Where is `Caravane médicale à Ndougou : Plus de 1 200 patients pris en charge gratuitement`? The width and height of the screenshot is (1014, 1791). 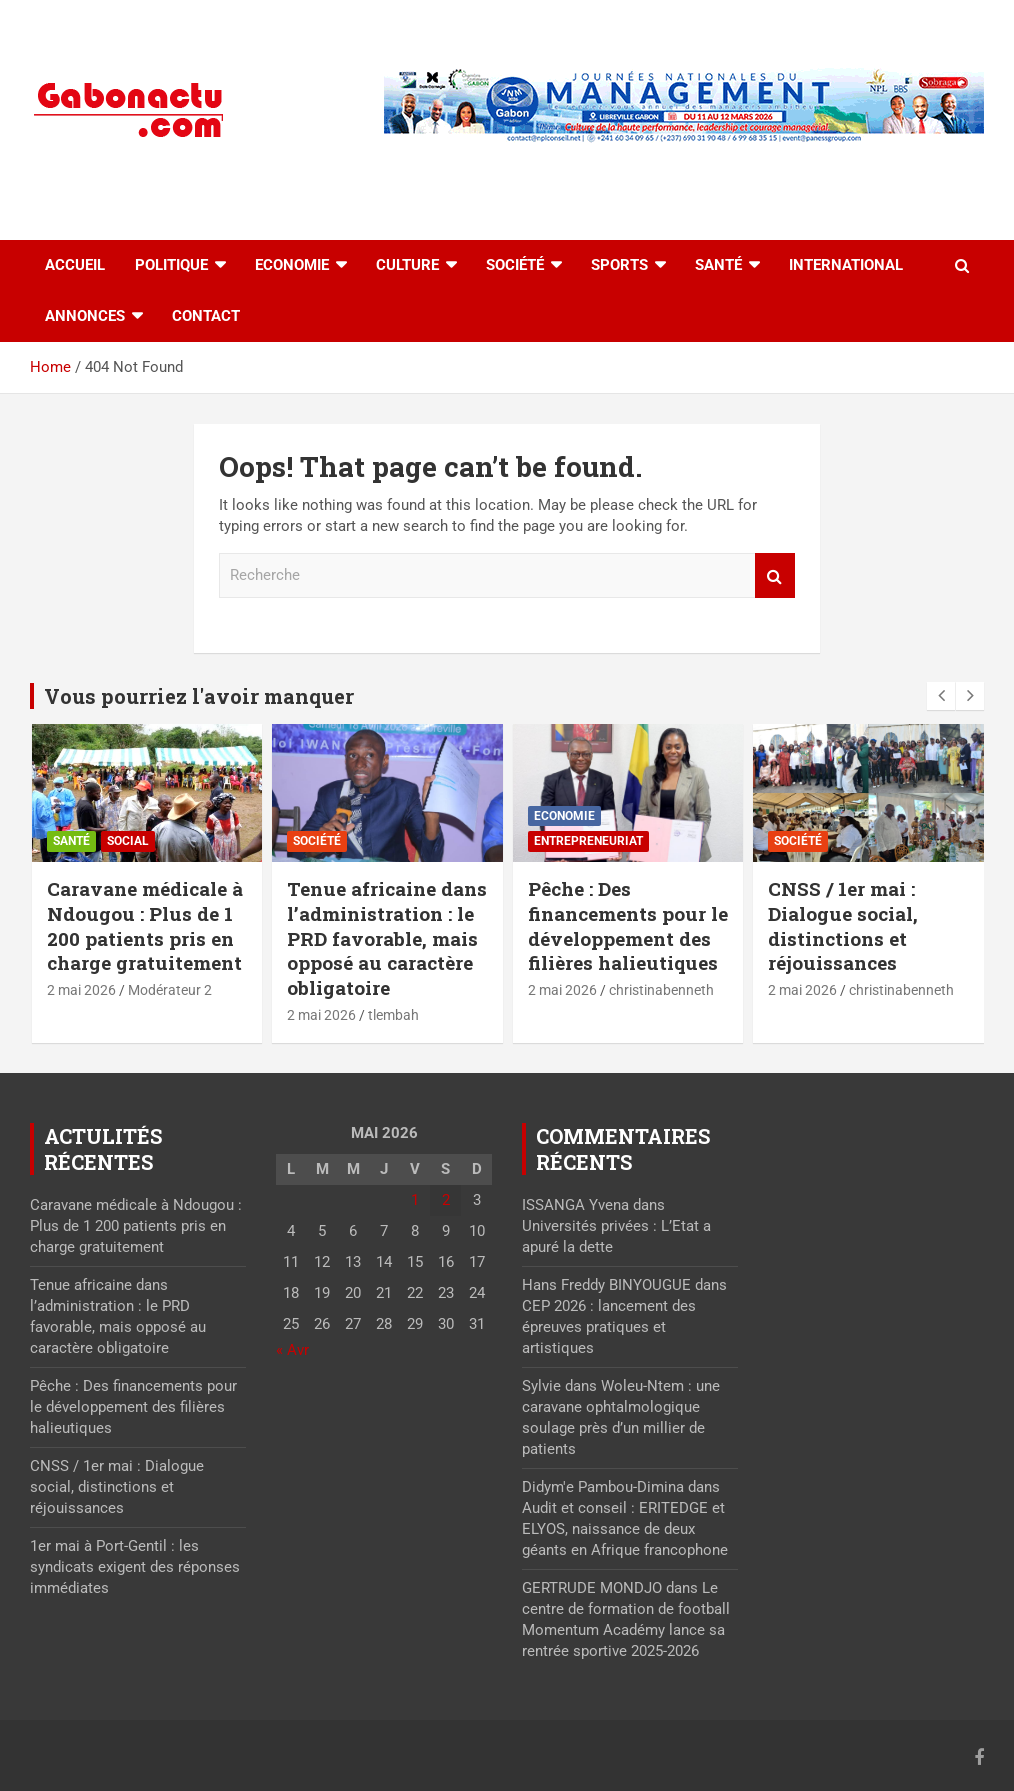
Caravane médicale à Ndougou : Plus de 1 200 patients pris en charge gratuitement is located at coordinates (145, 925).